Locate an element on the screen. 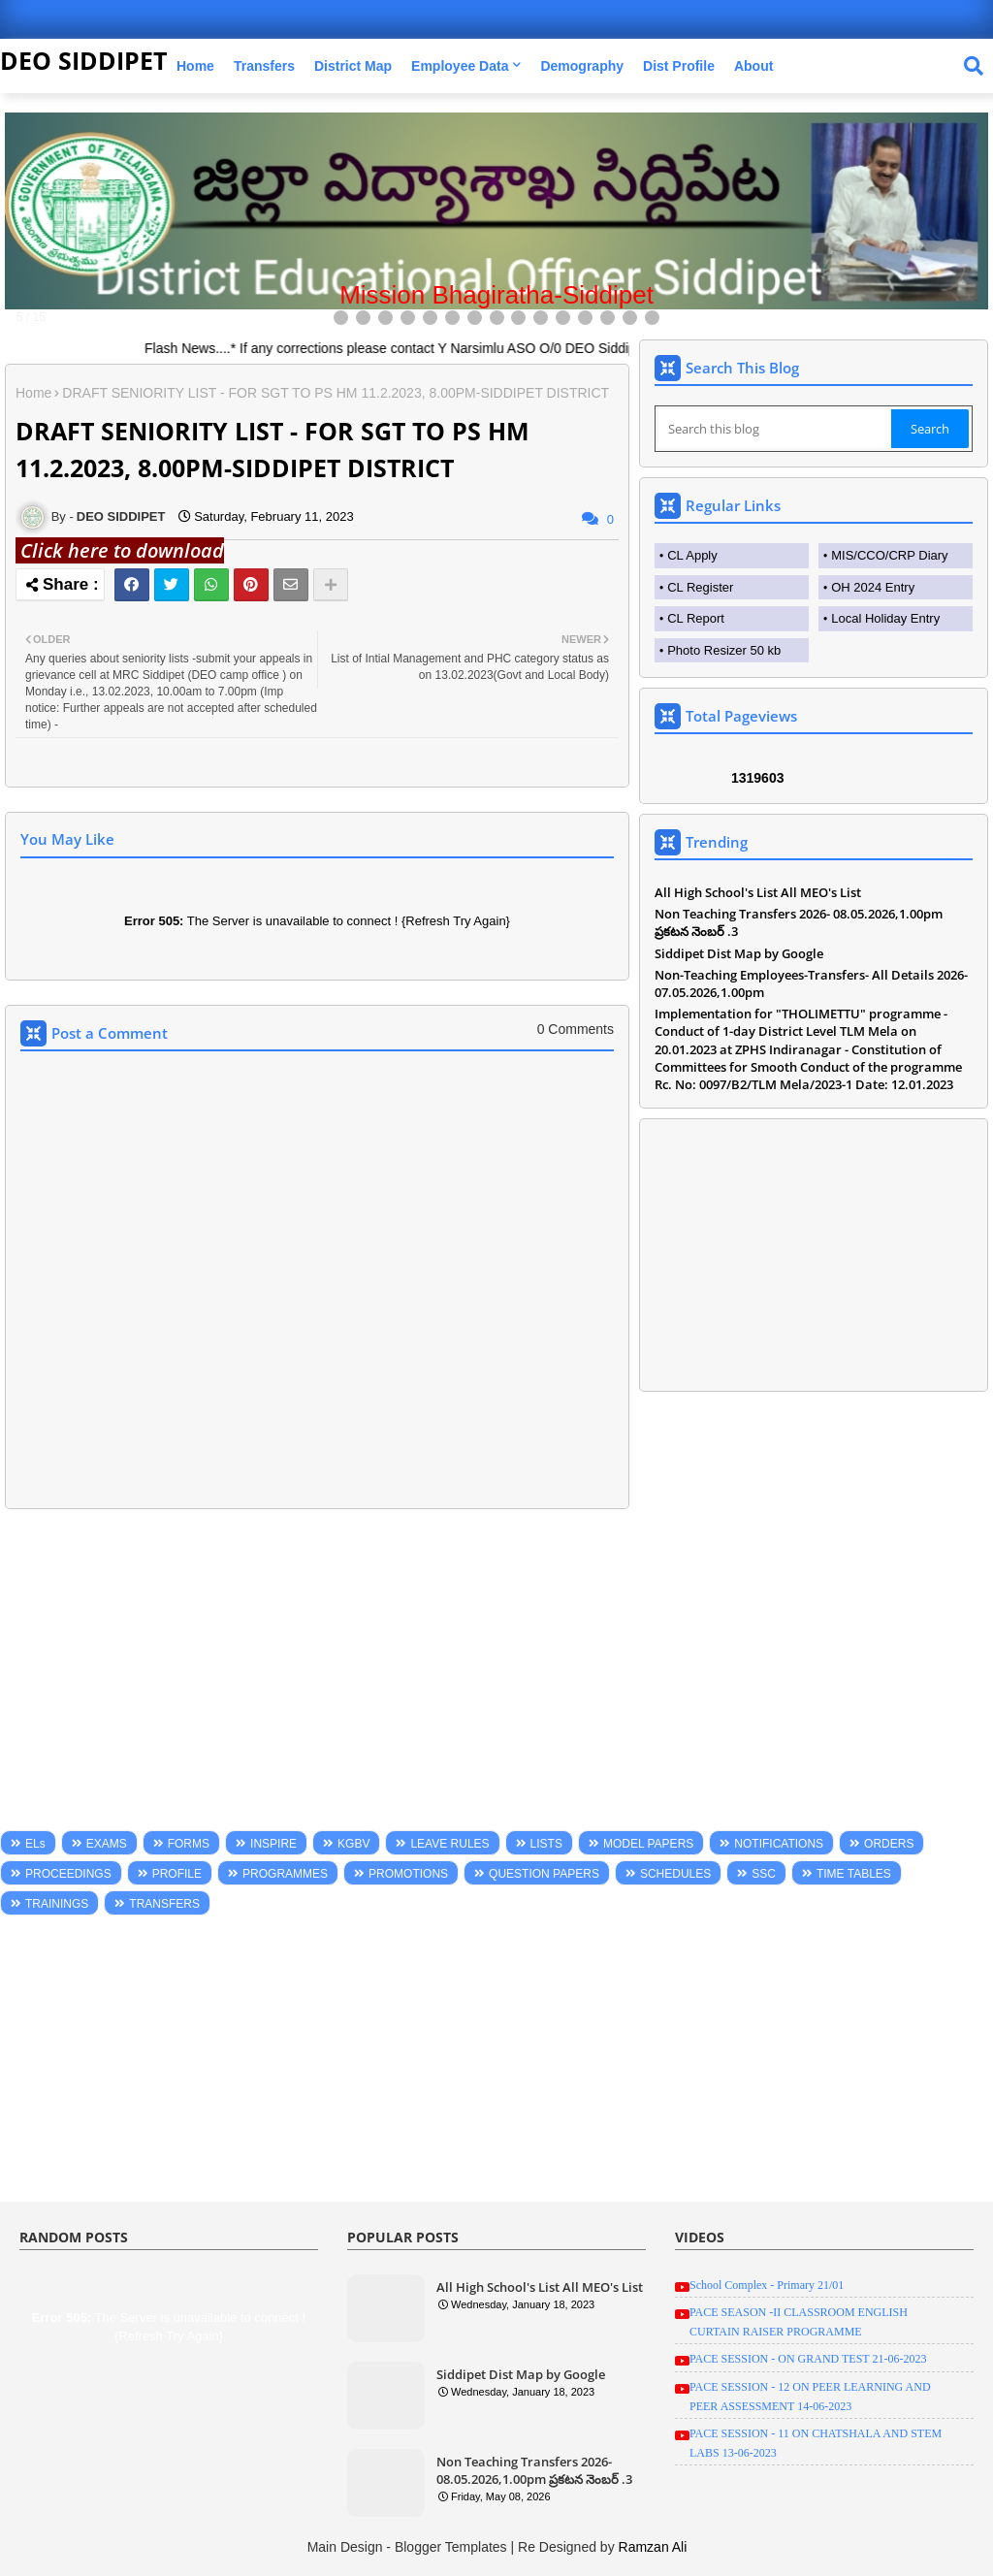 The image size is (993, 2576). PROCEEDINGS is located at coordinates (68, 1874).